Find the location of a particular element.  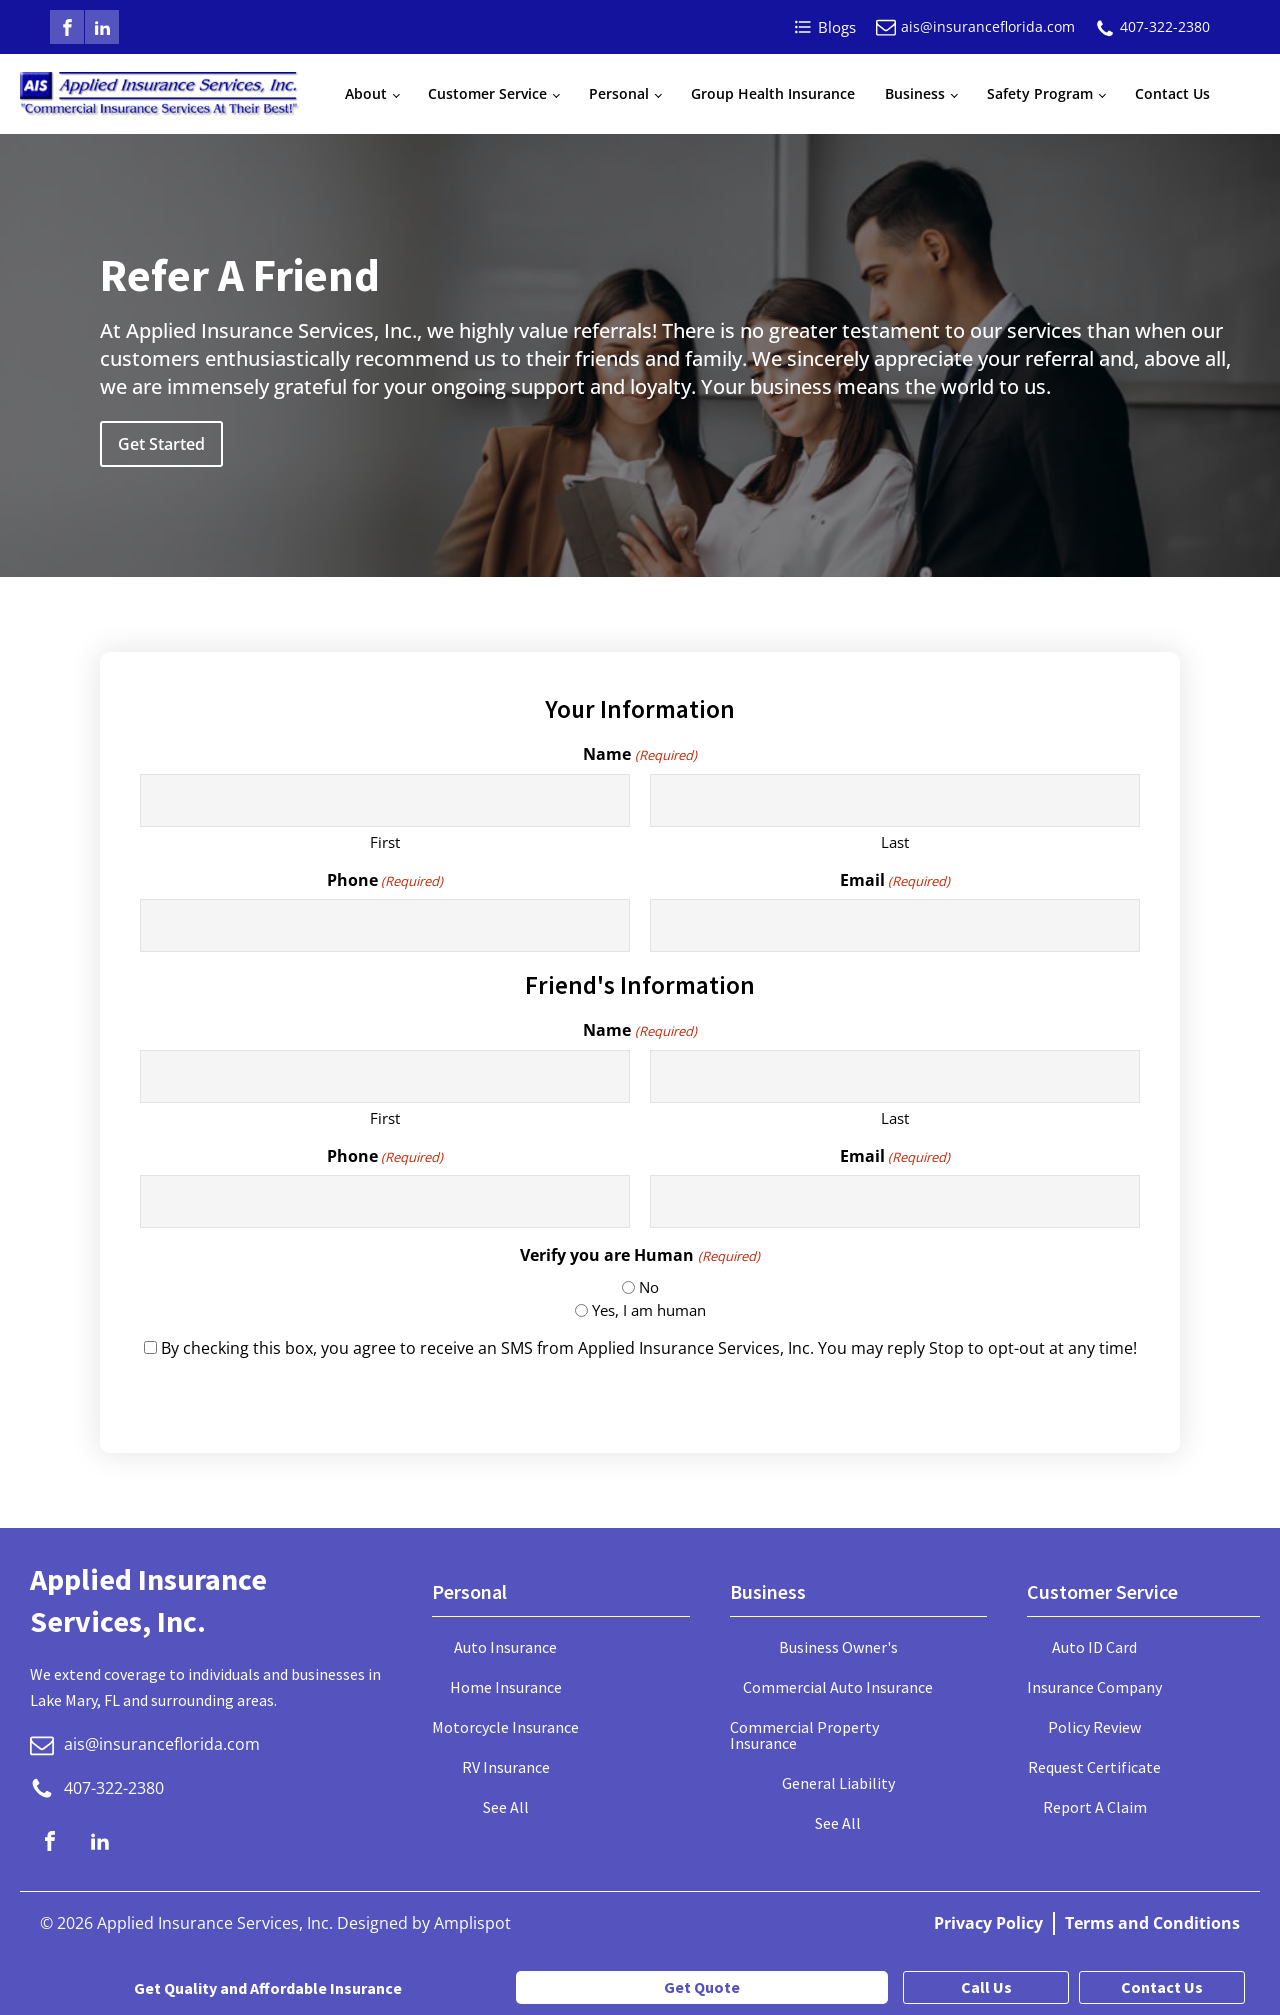

No is located at coordinates (649, 1287).